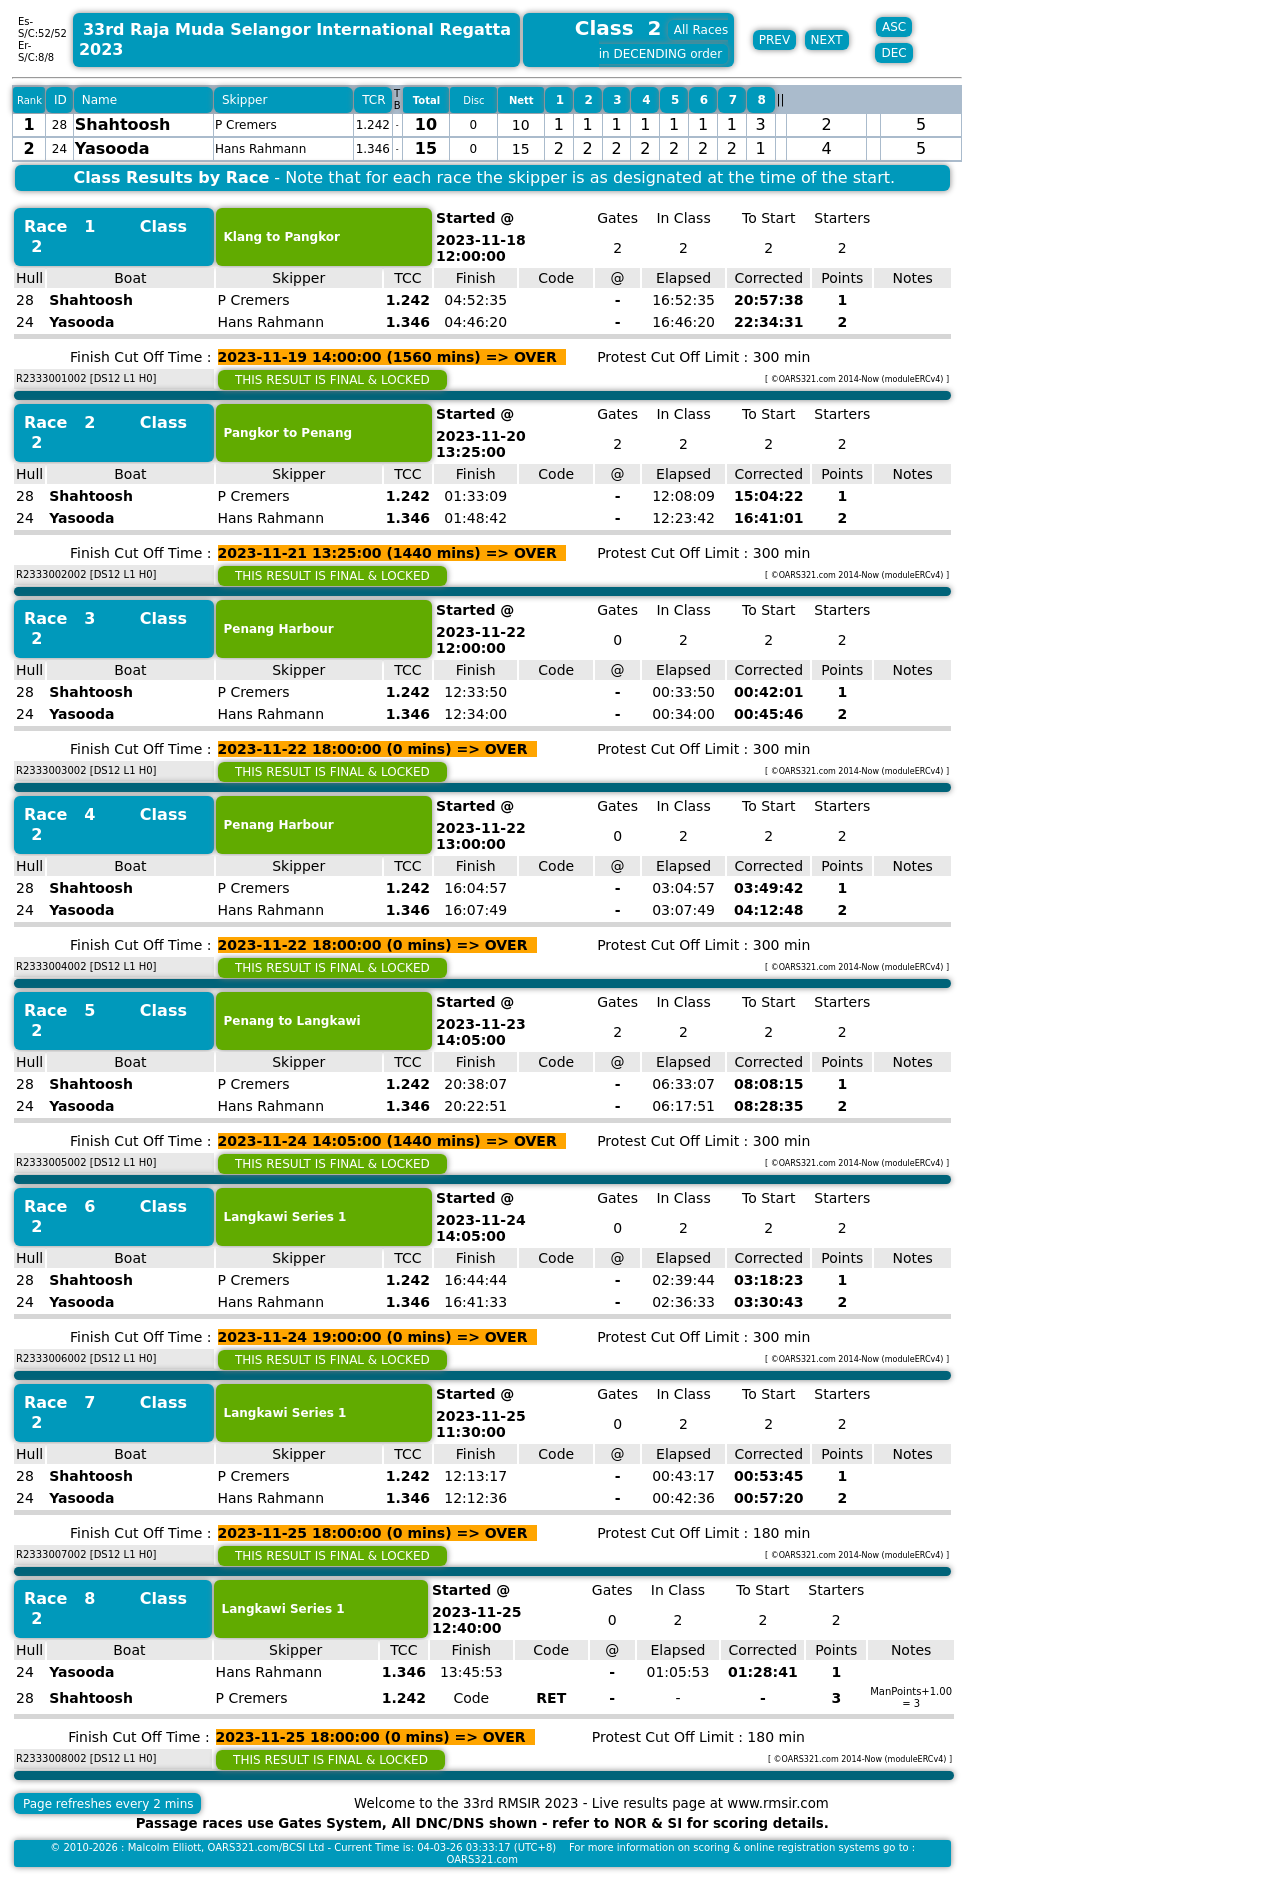  I want to click on Race 1, so click(59, 226).